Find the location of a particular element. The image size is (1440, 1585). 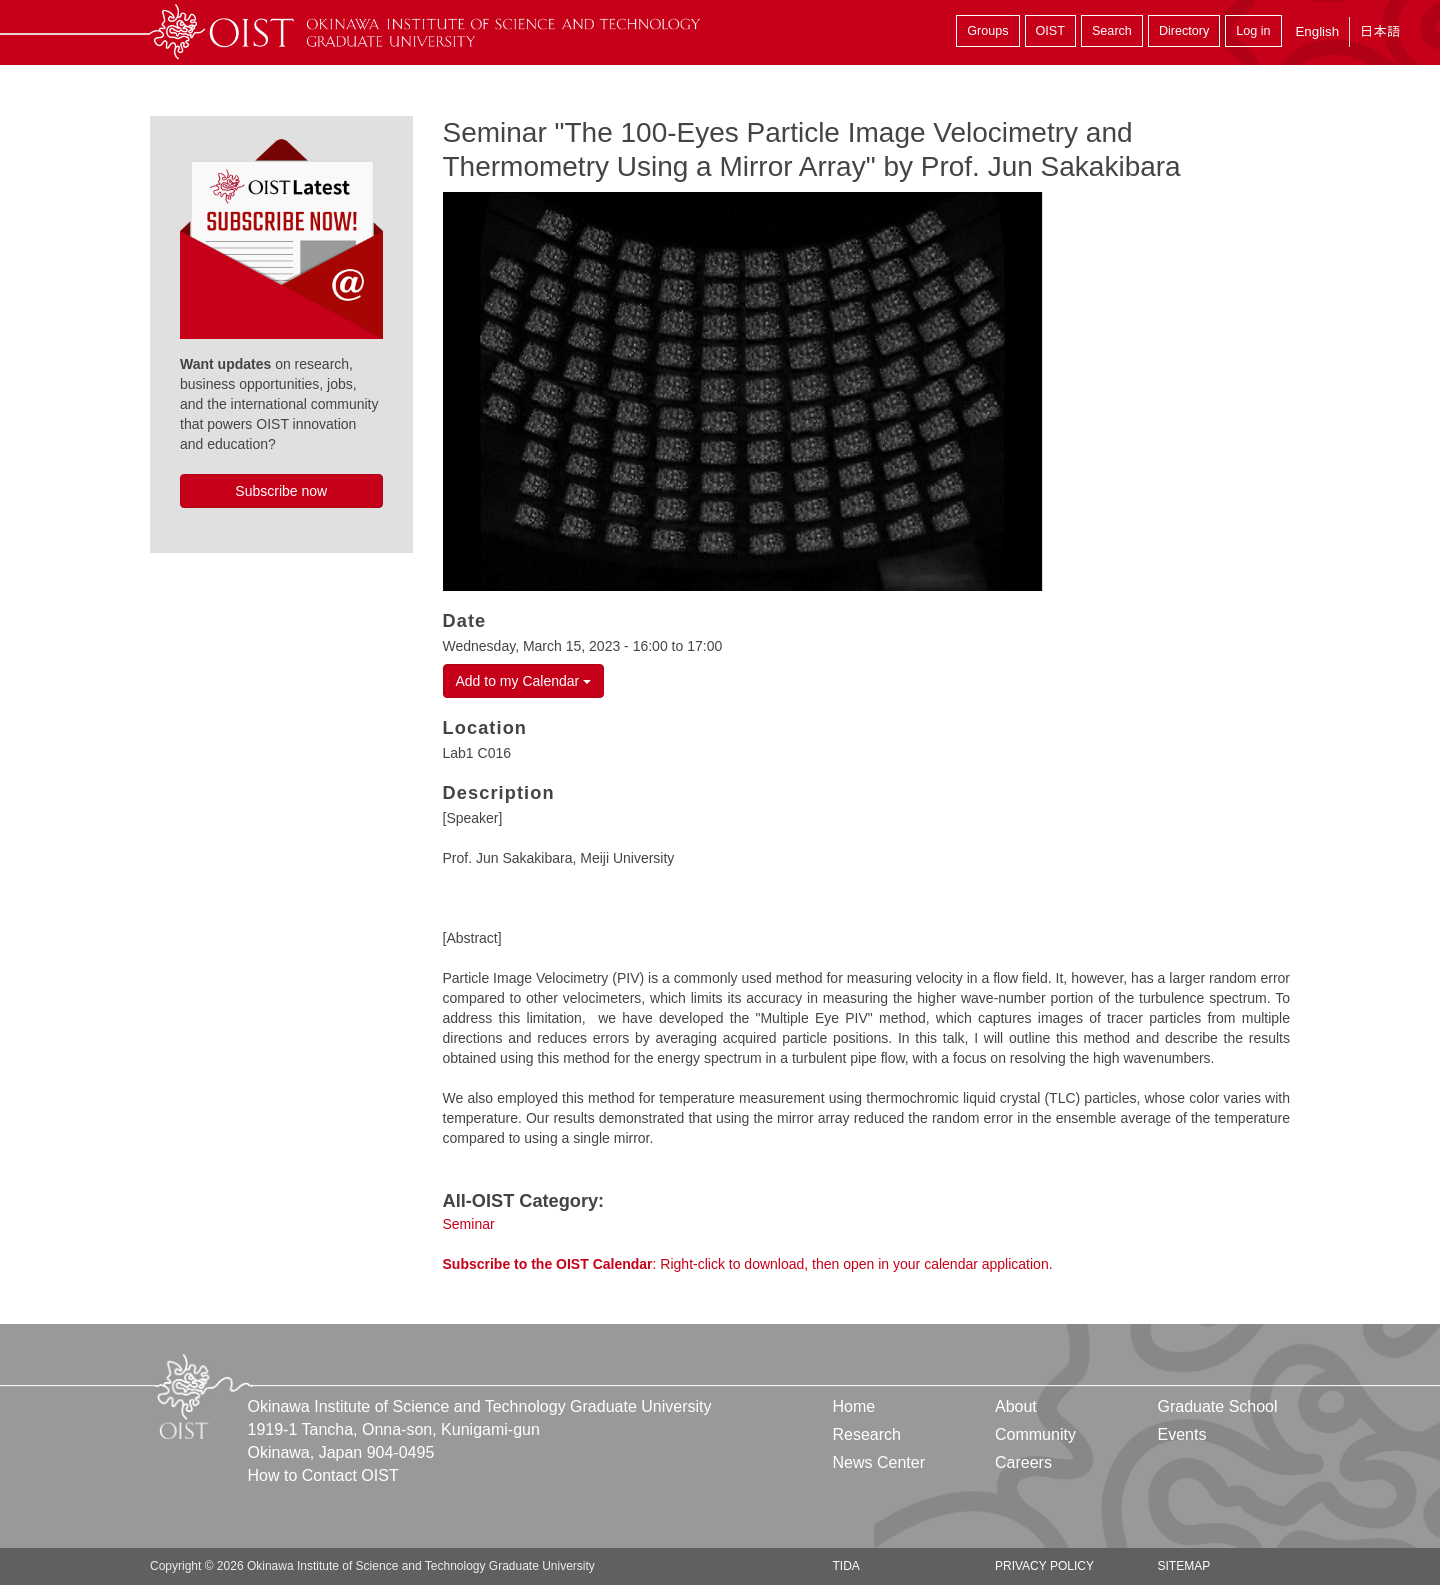

About is located at coordinates (1016, 1406).